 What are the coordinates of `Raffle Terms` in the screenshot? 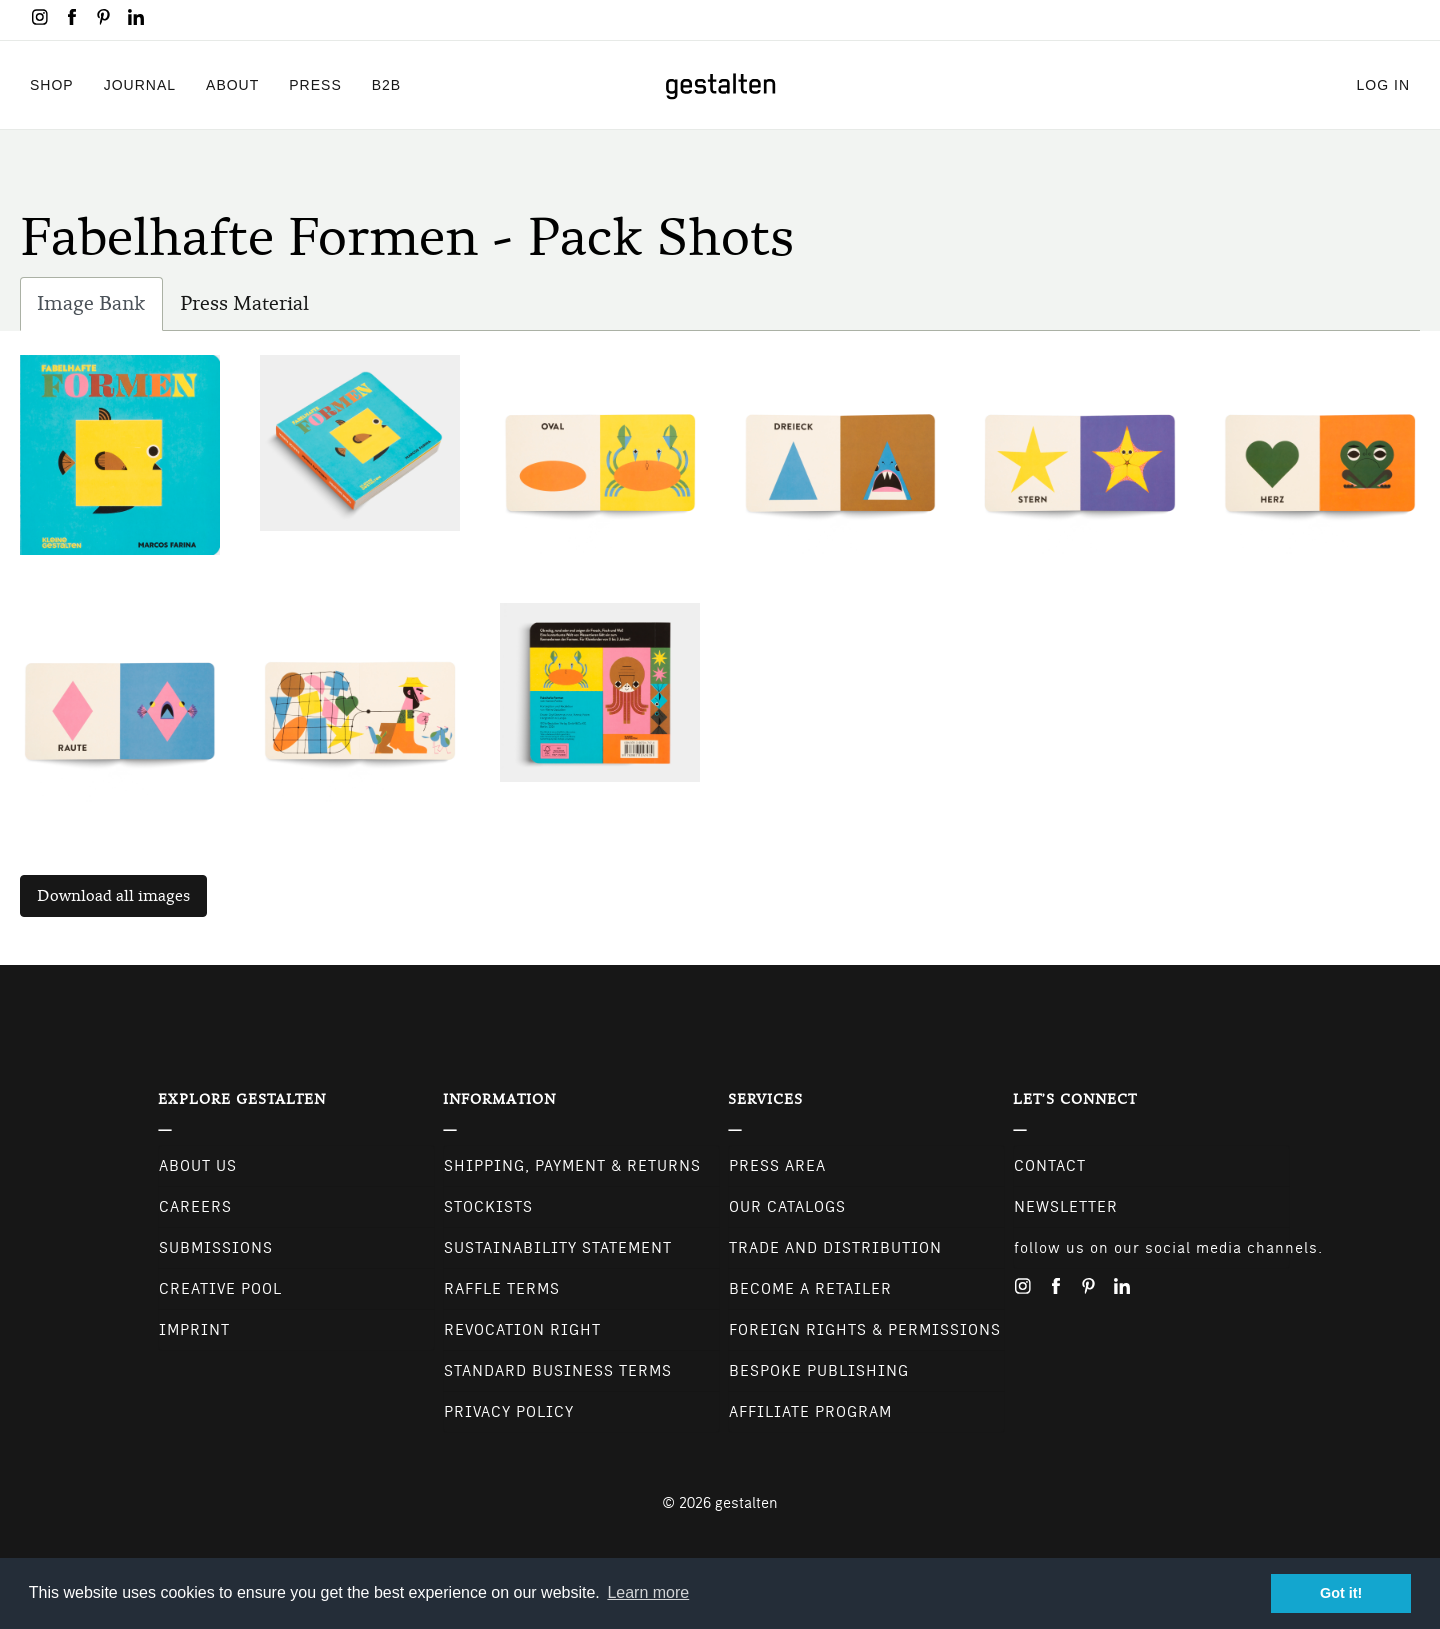 It's located at (502, 1289).